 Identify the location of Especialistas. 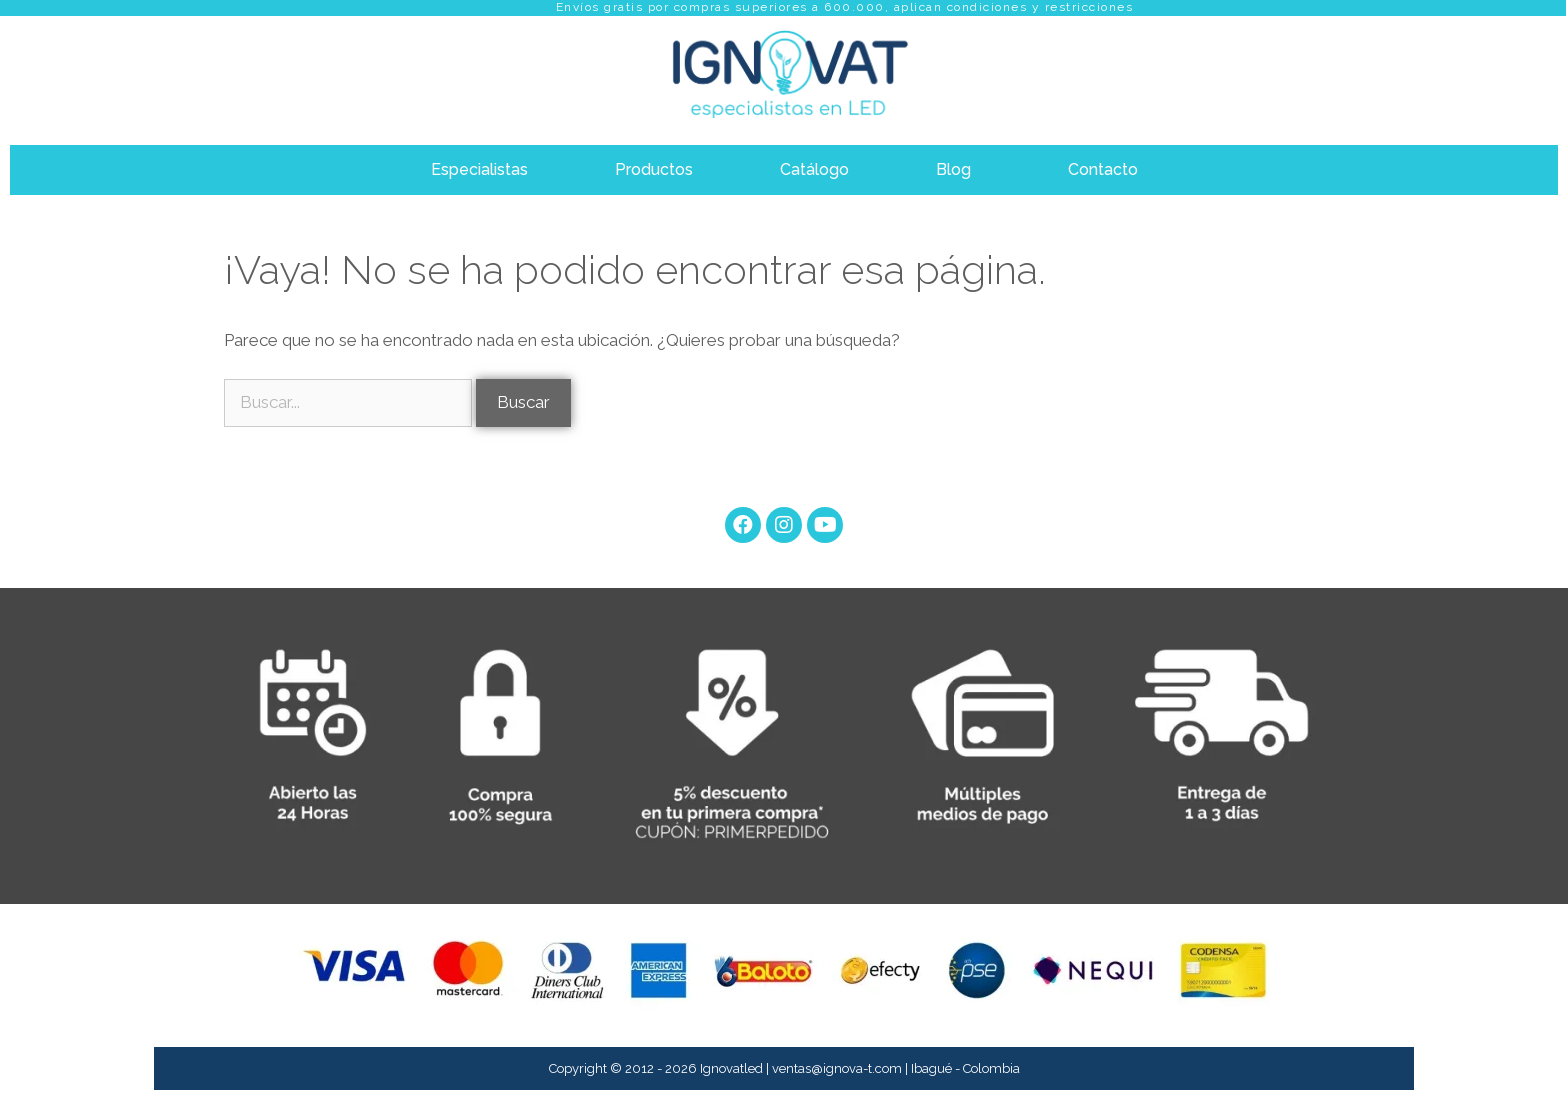
(479, 169).